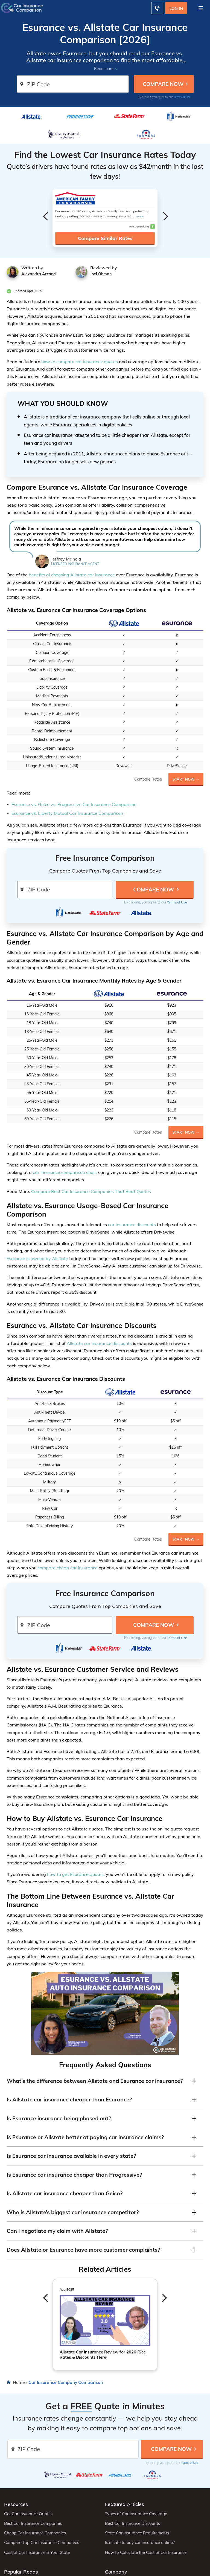 This screenshot has width=210, height=2576. What do you see at coordinates (186, 779) in the screenshot?
I see `Start Now →` at bounding box center [186, 779].